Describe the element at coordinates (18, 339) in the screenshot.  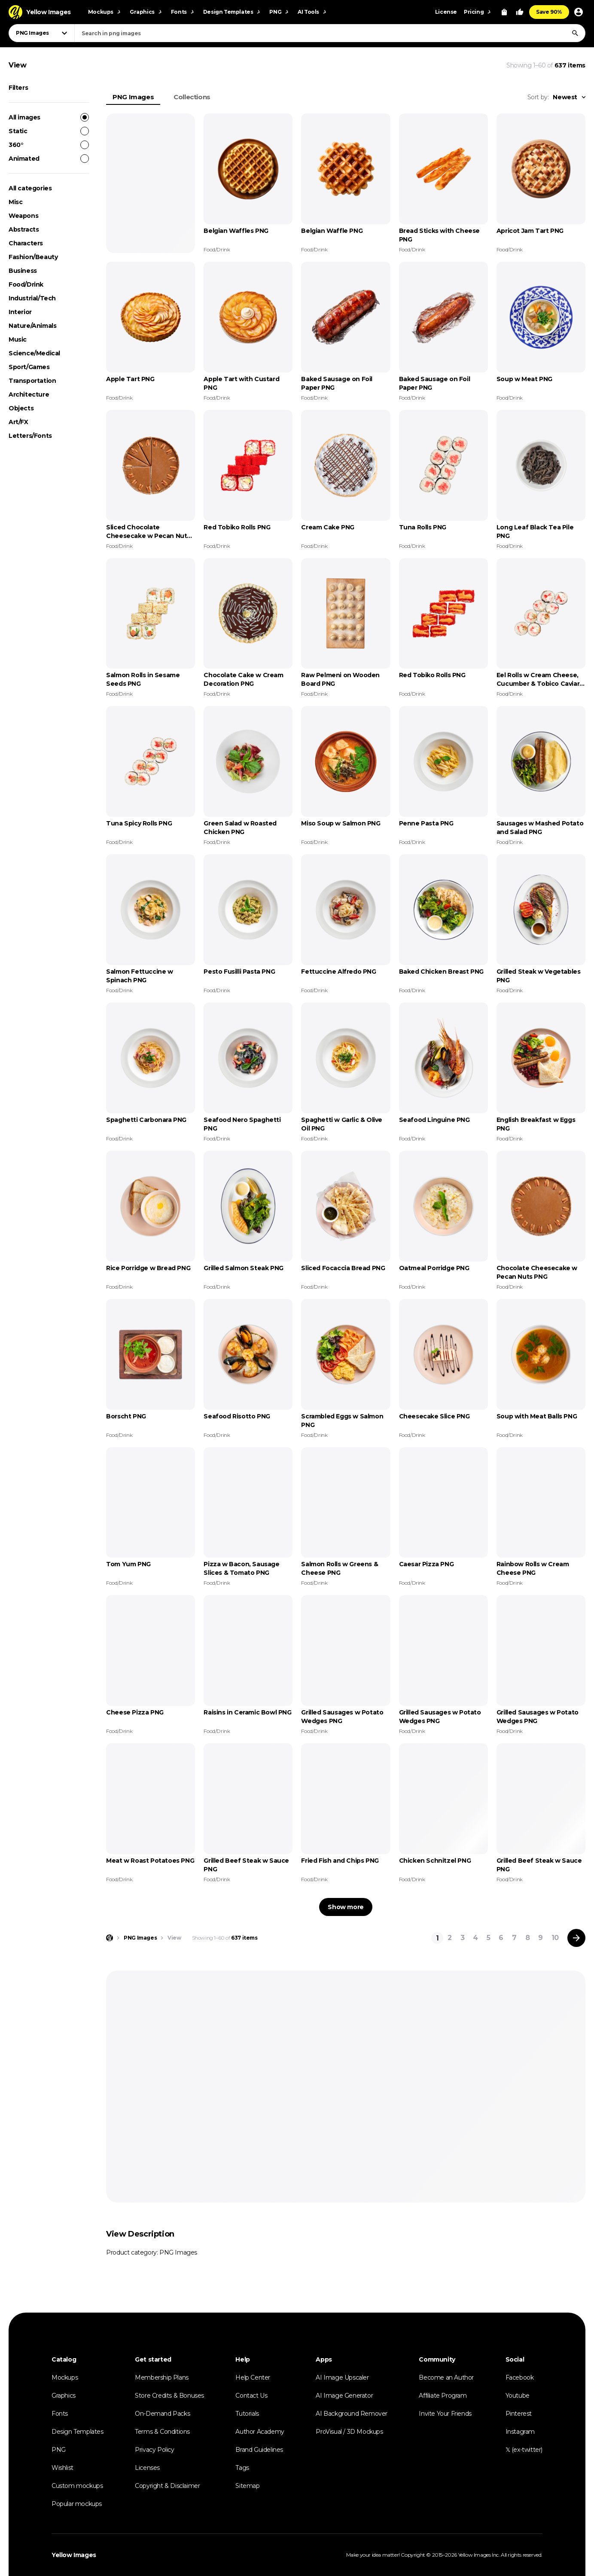
I see `Music` at that location.